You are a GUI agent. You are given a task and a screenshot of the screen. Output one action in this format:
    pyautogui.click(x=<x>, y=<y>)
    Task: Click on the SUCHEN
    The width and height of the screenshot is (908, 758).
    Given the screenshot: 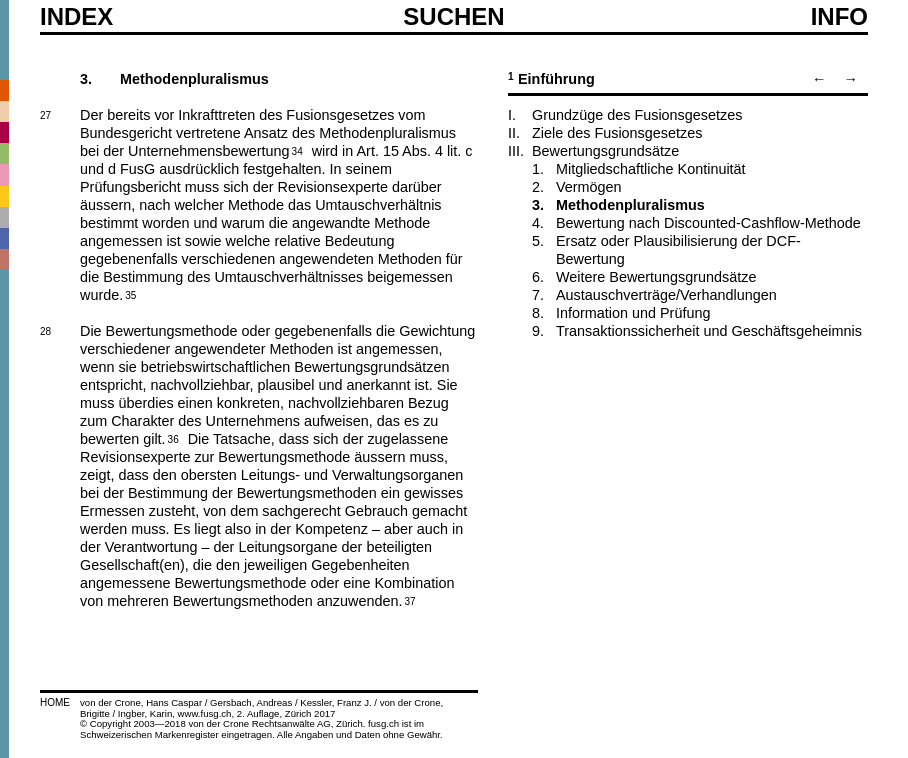 What is the action you would take?
    pyautogui.click(x=453, y=16)
    